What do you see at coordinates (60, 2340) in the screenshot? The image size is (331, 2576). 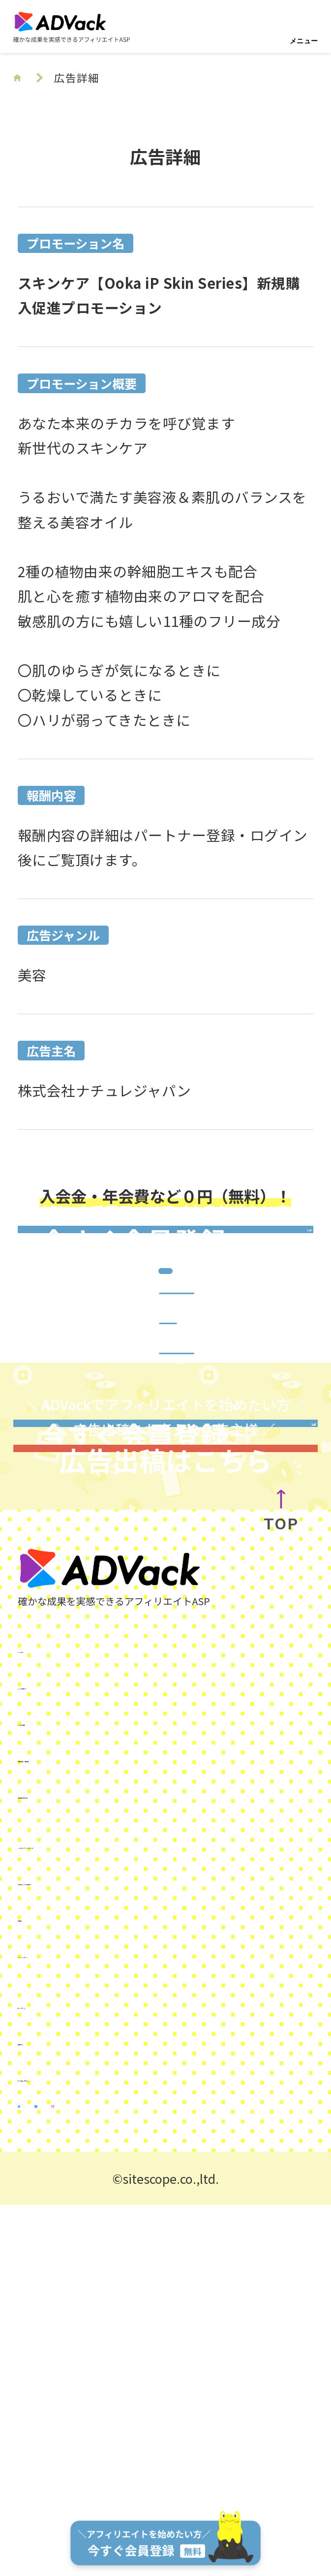 I see `KUROKO DX®` at bounding box center [60, 2340].